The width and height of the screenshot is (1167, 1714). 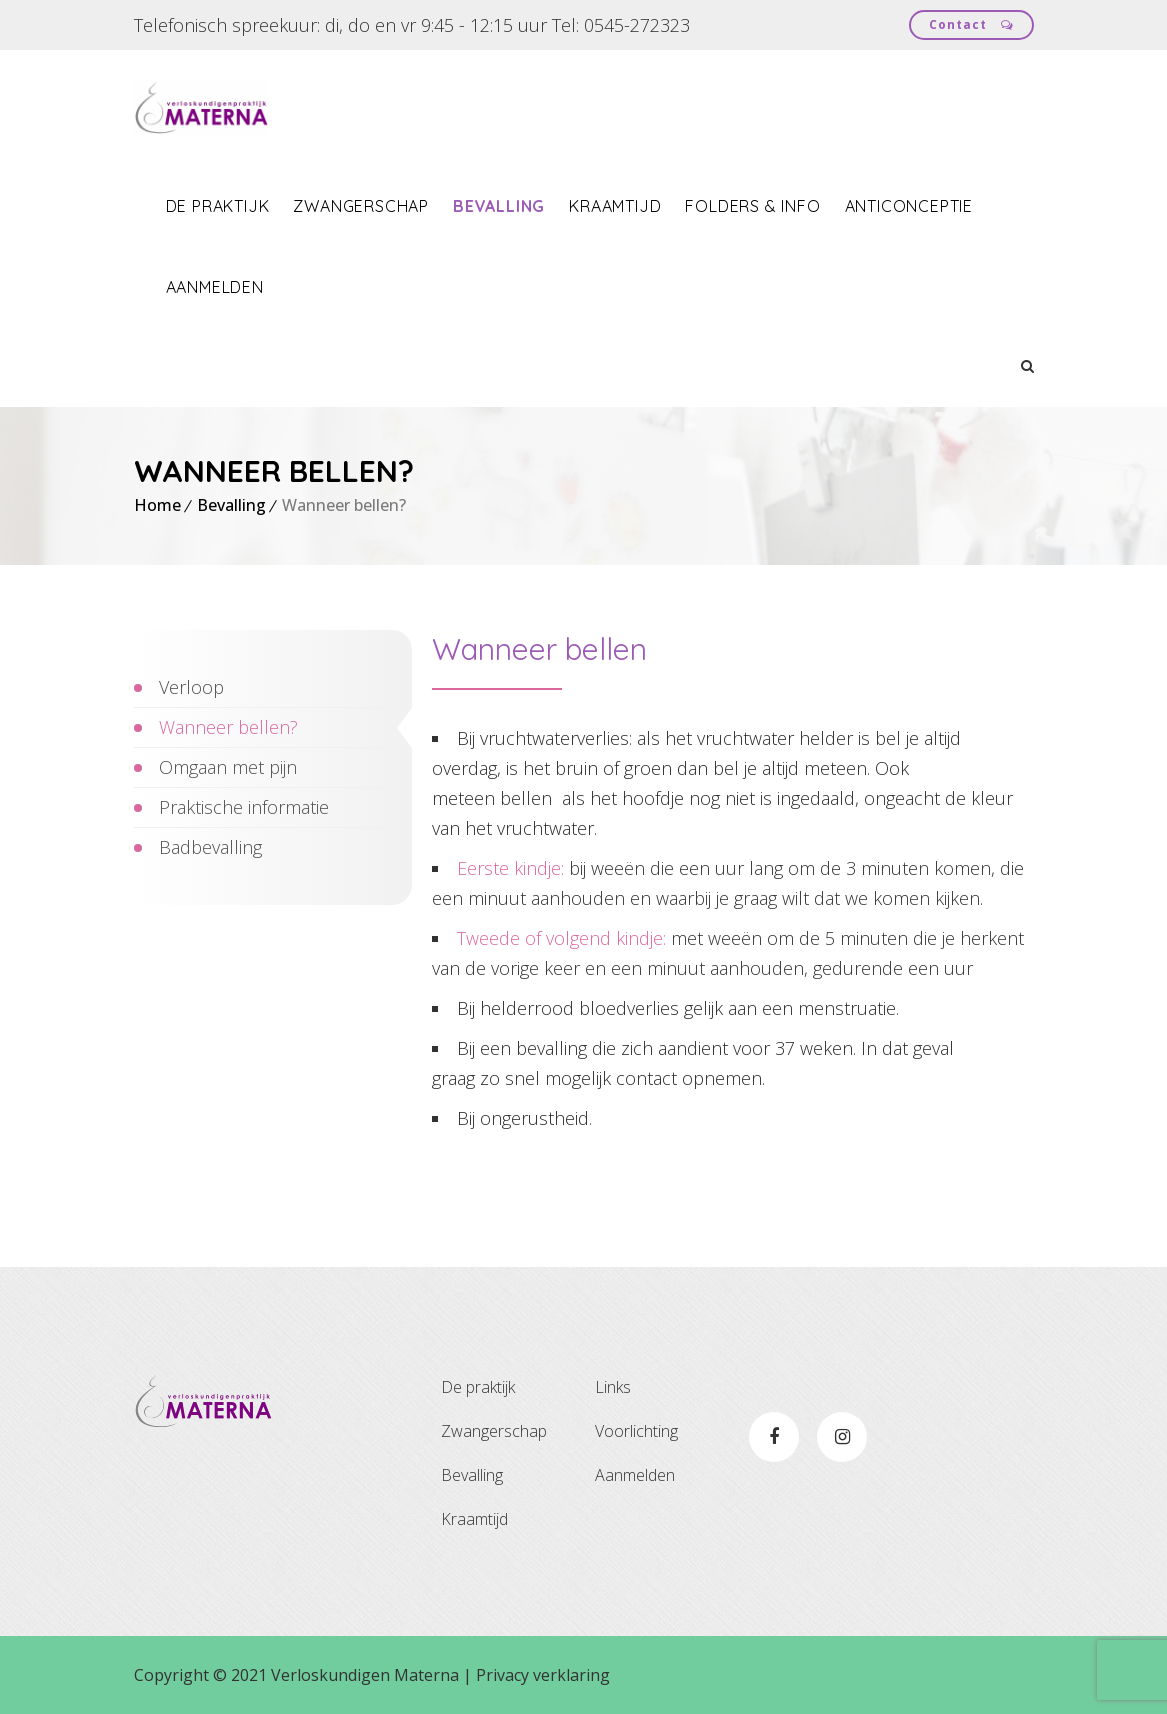 I want to click on Bevalling, so click(x=499, y=206).